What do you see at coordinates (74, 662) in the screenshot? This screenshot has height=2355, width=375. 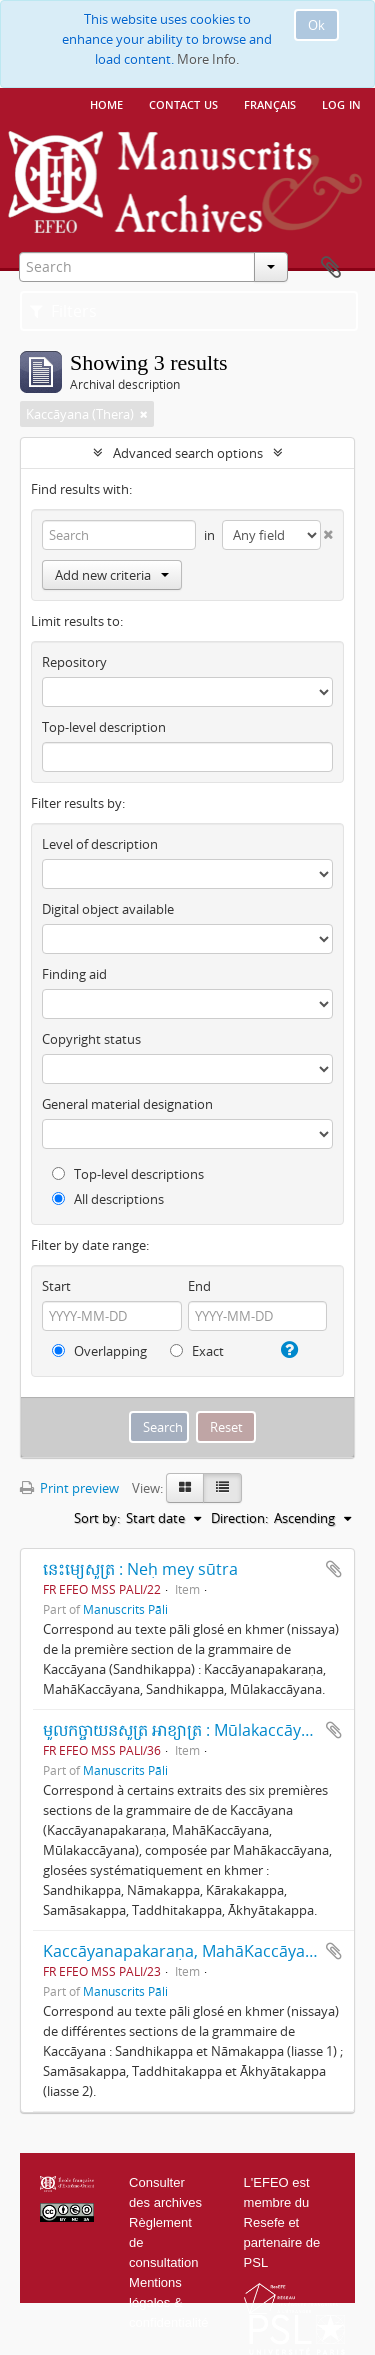 I see `Repository` at bounding box center [74, 662].